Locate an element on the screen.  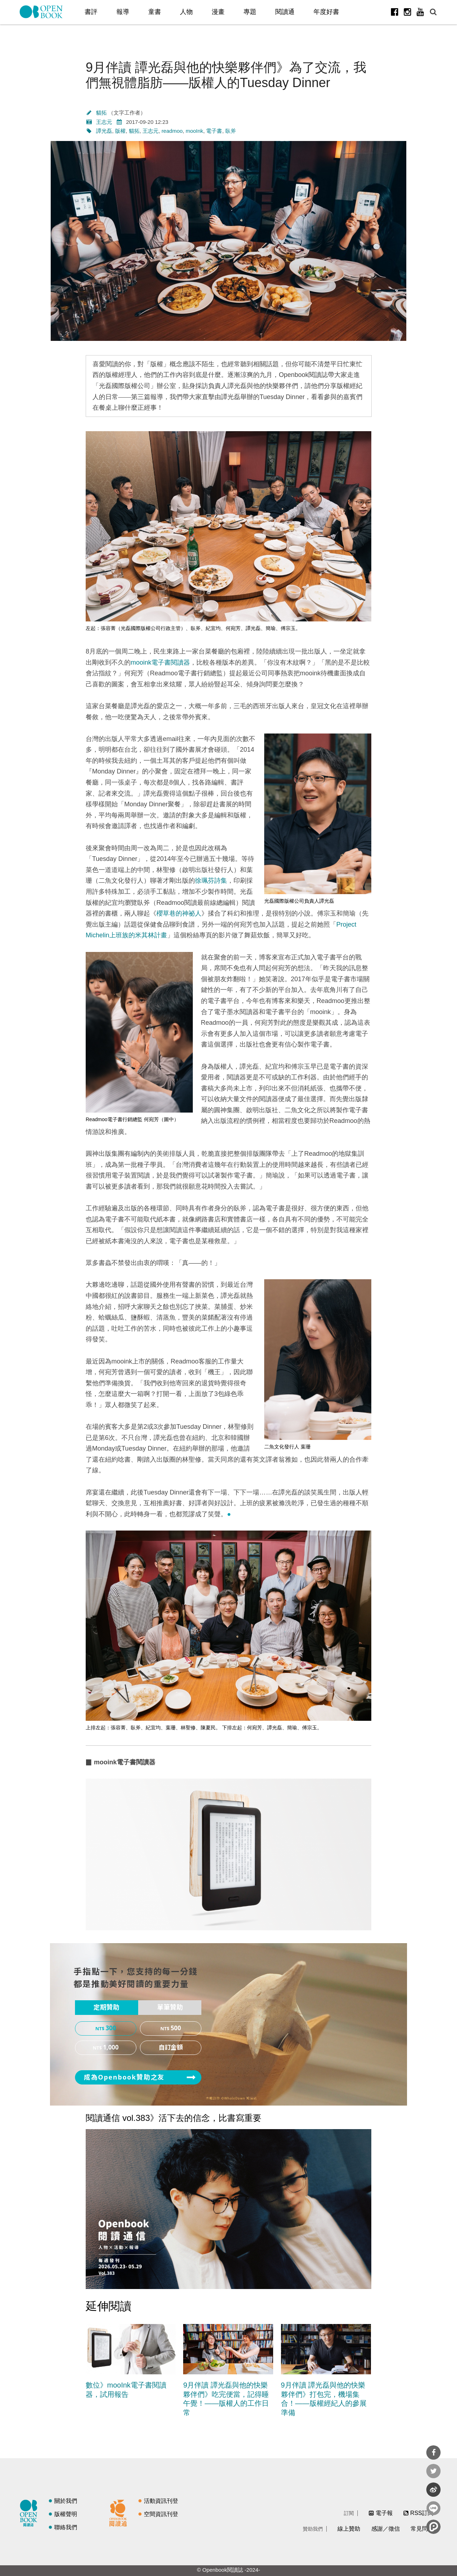
年度好書 is located at coordinates (326, 11).